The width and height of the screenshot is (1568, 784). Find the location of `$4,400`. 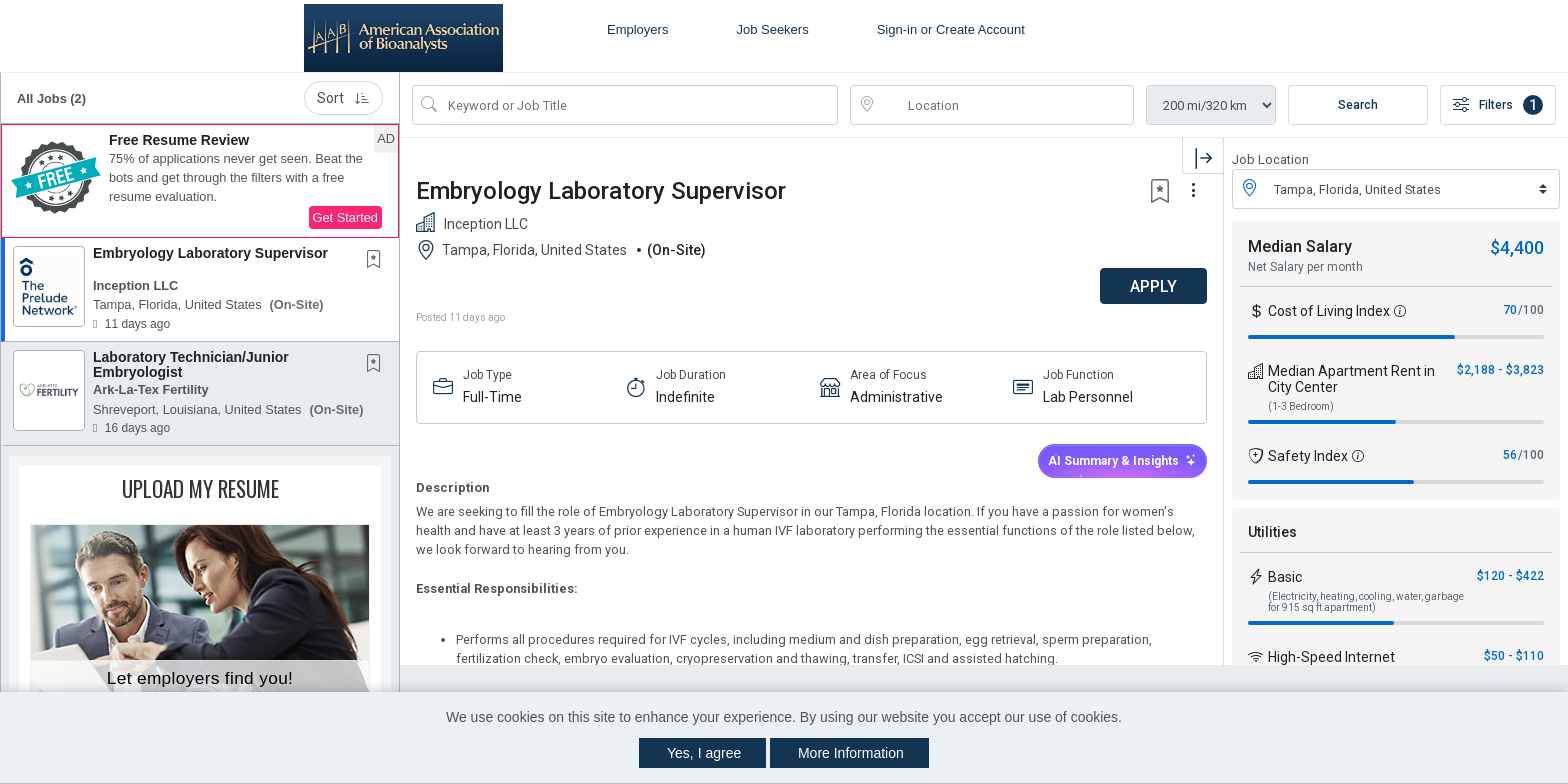

$4,400 is located at coordinates (1517, 247).